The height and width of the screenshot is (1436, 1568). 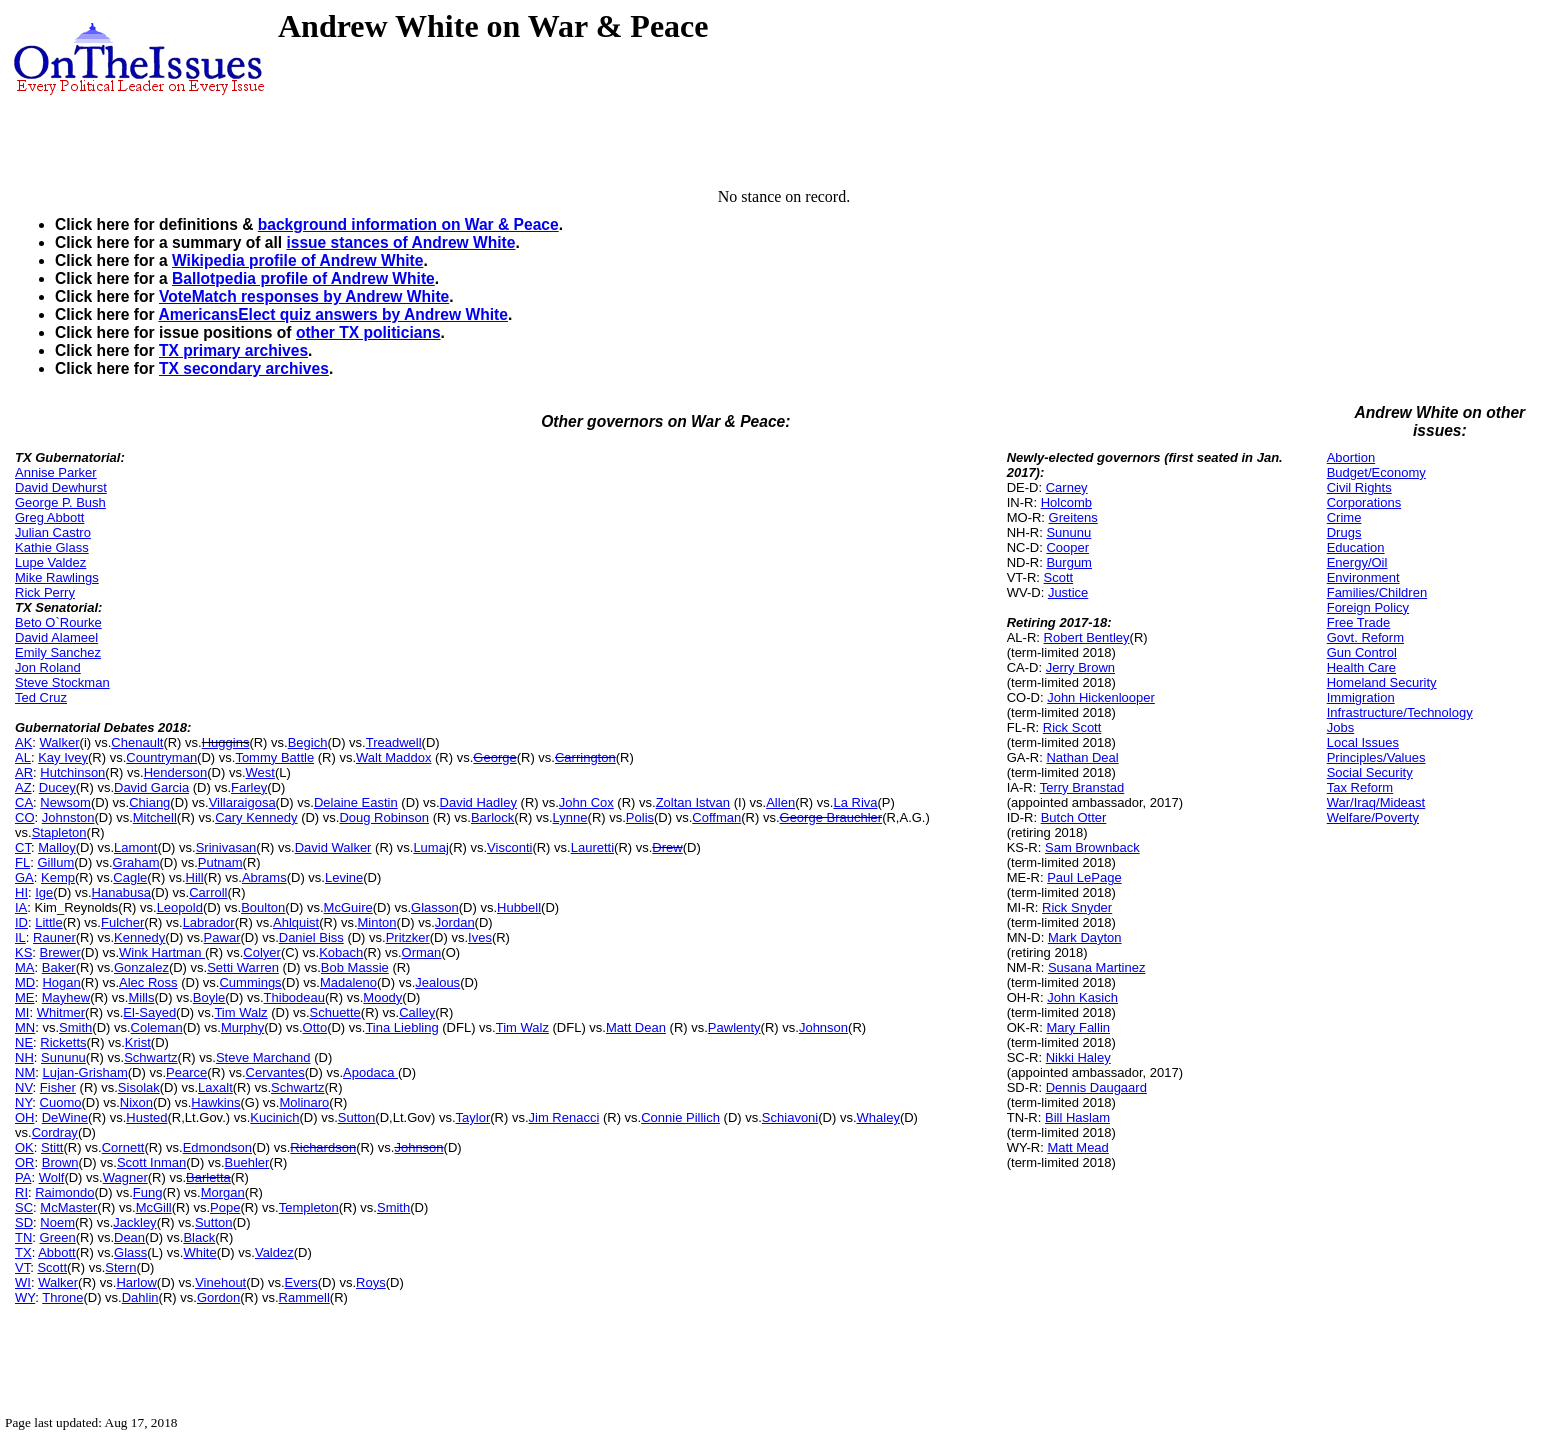 What do you see at coordinates (435, 907) in the screenshot?
I see `Glasson` at bounding box center [435, 907].